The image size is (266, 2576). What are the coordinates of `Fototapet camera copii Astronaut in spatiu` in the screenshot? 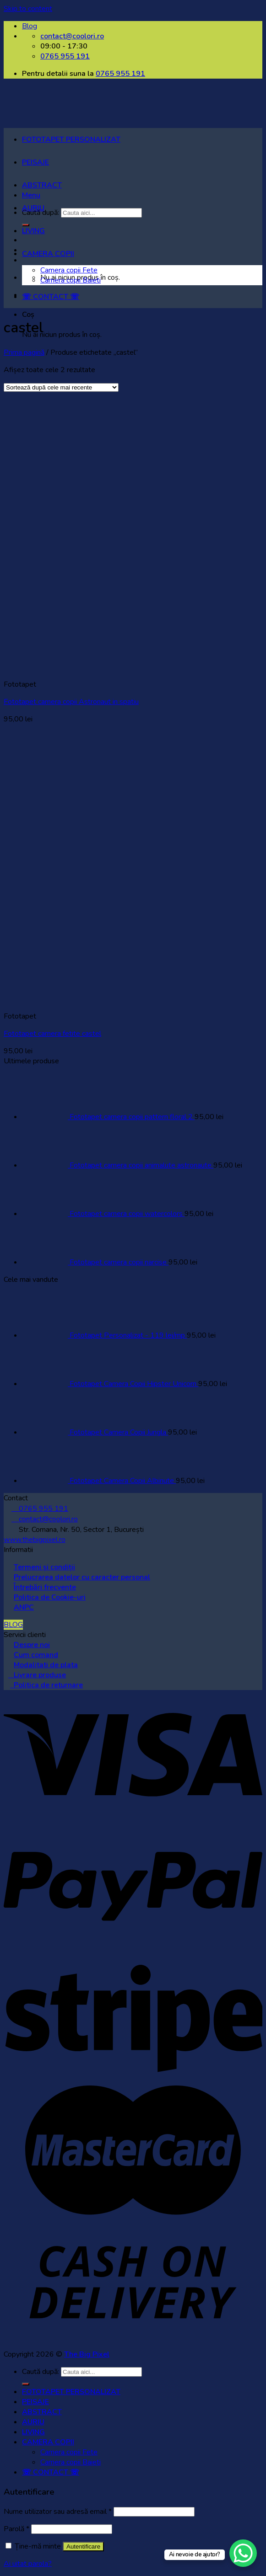 It's located at (71, 702).